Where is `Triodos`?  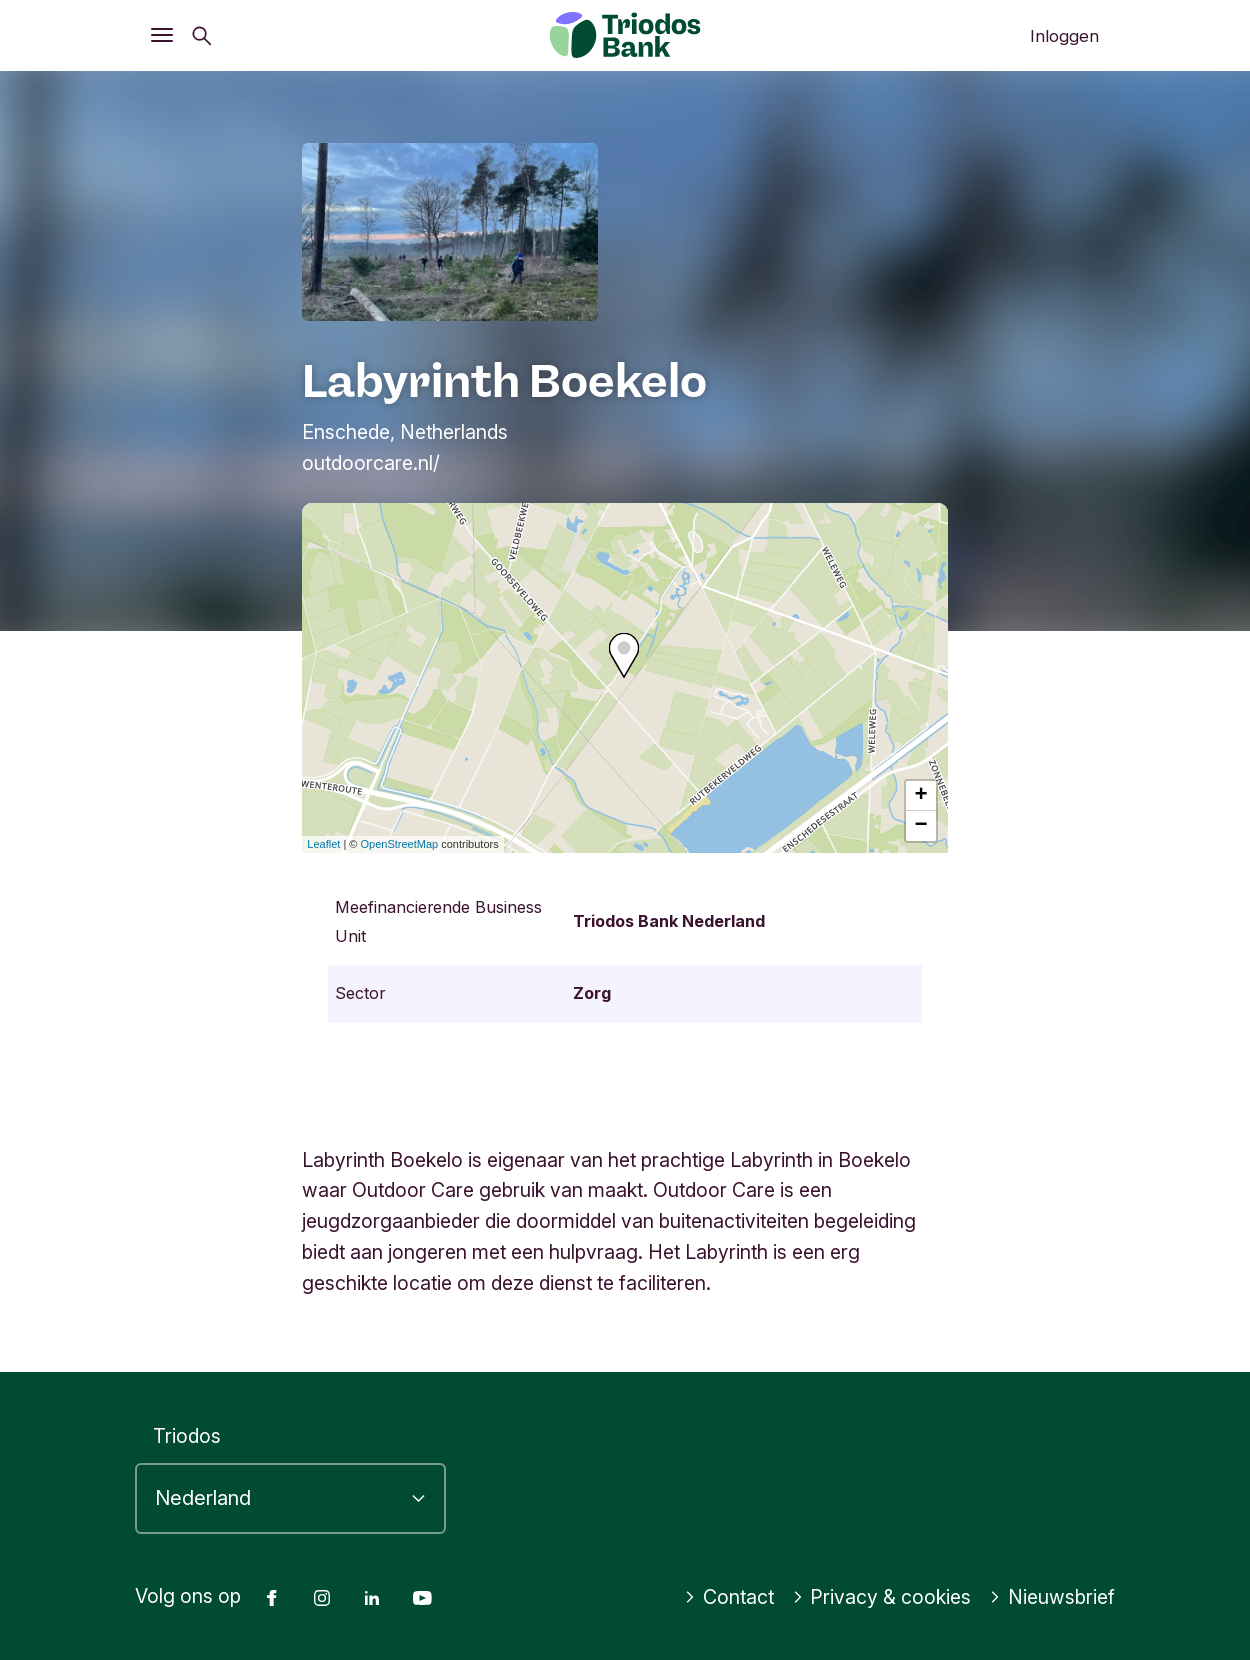 Triodos is located at coordinates (187, 1436).